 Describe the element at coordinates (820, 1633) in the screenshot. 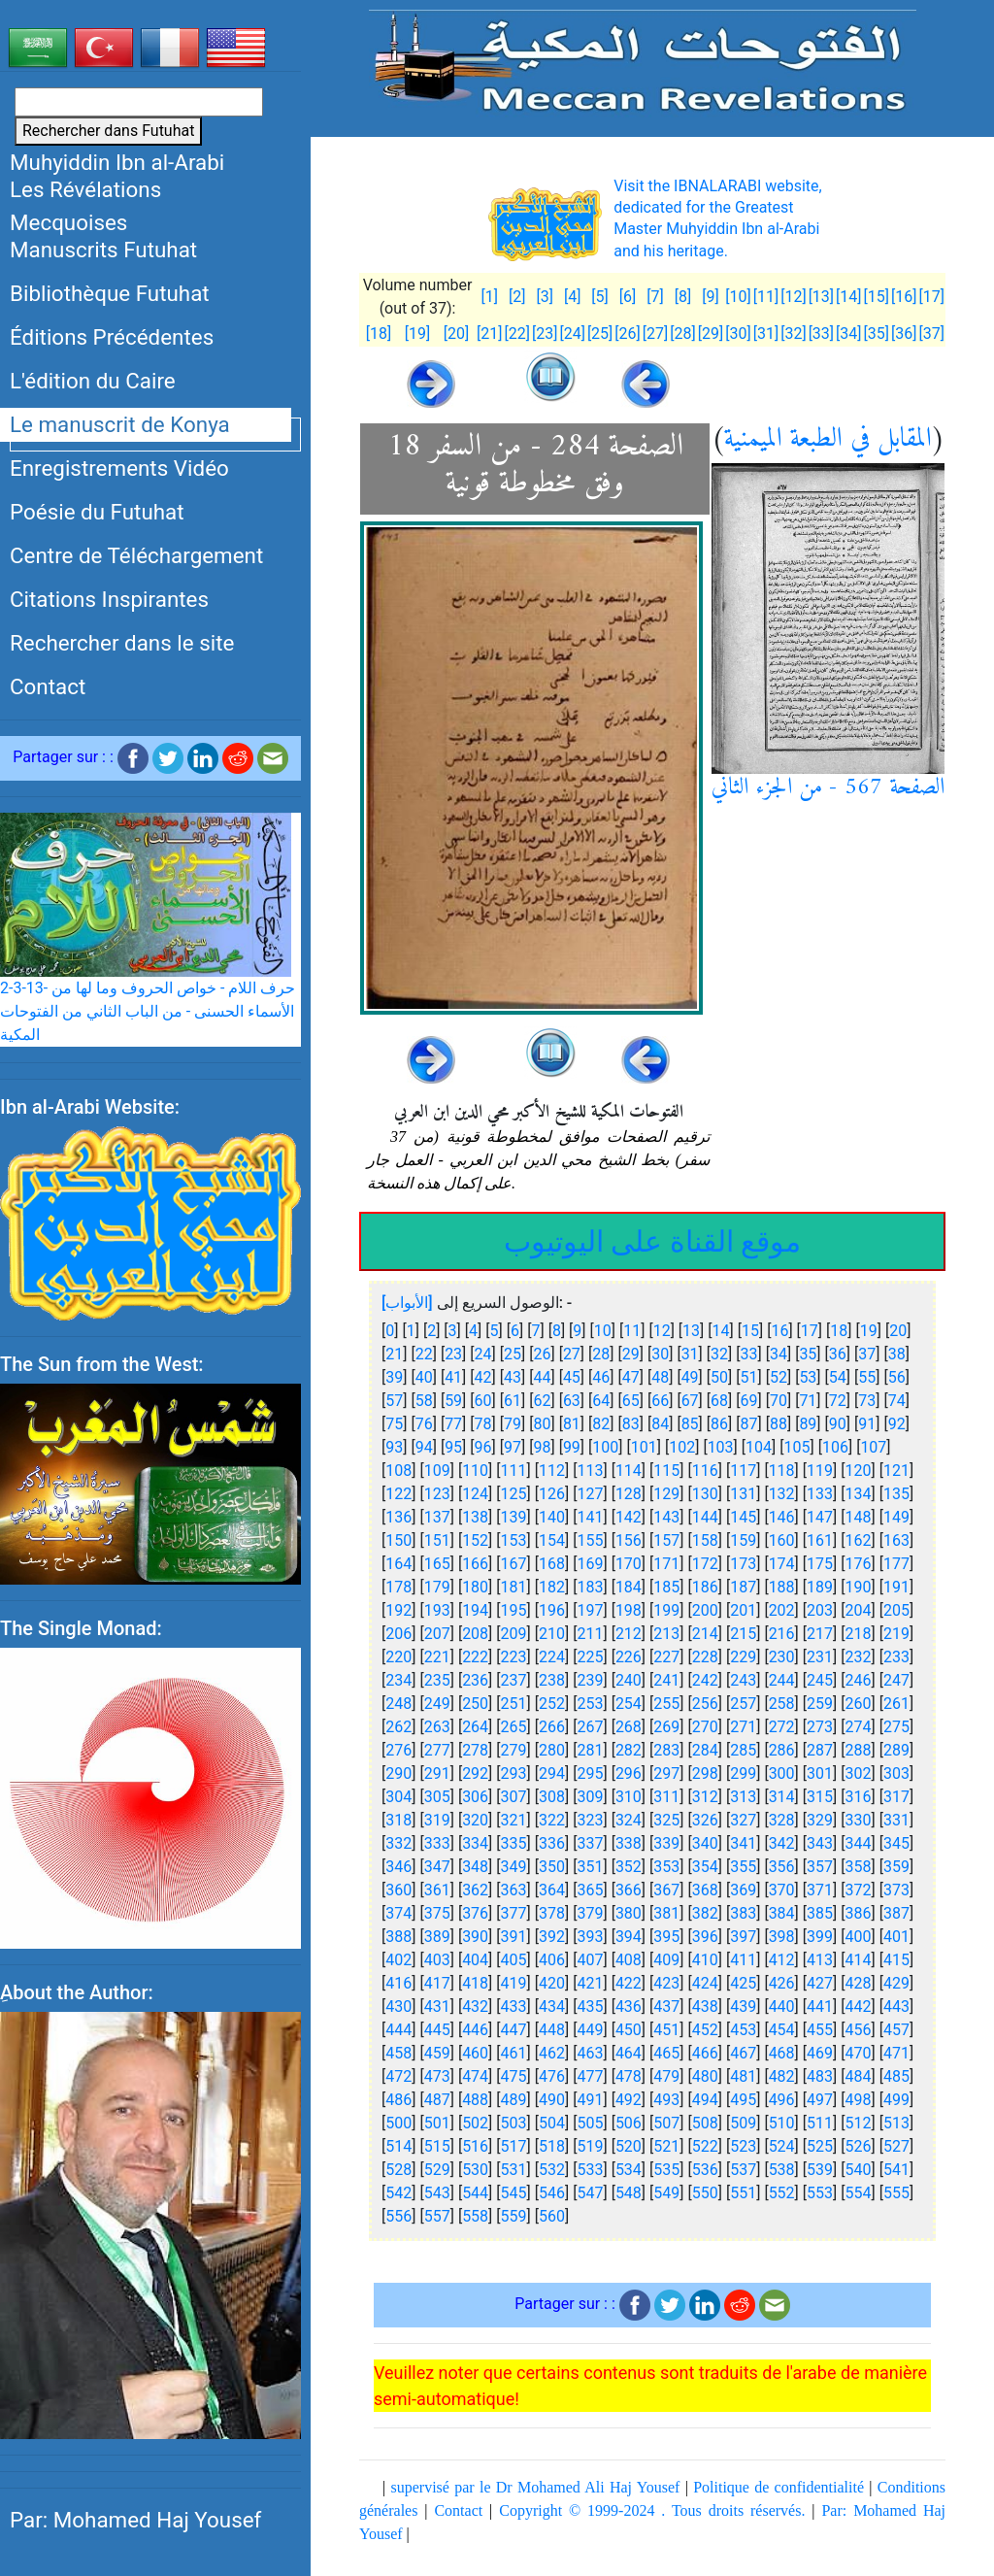

I see `217` at that location.